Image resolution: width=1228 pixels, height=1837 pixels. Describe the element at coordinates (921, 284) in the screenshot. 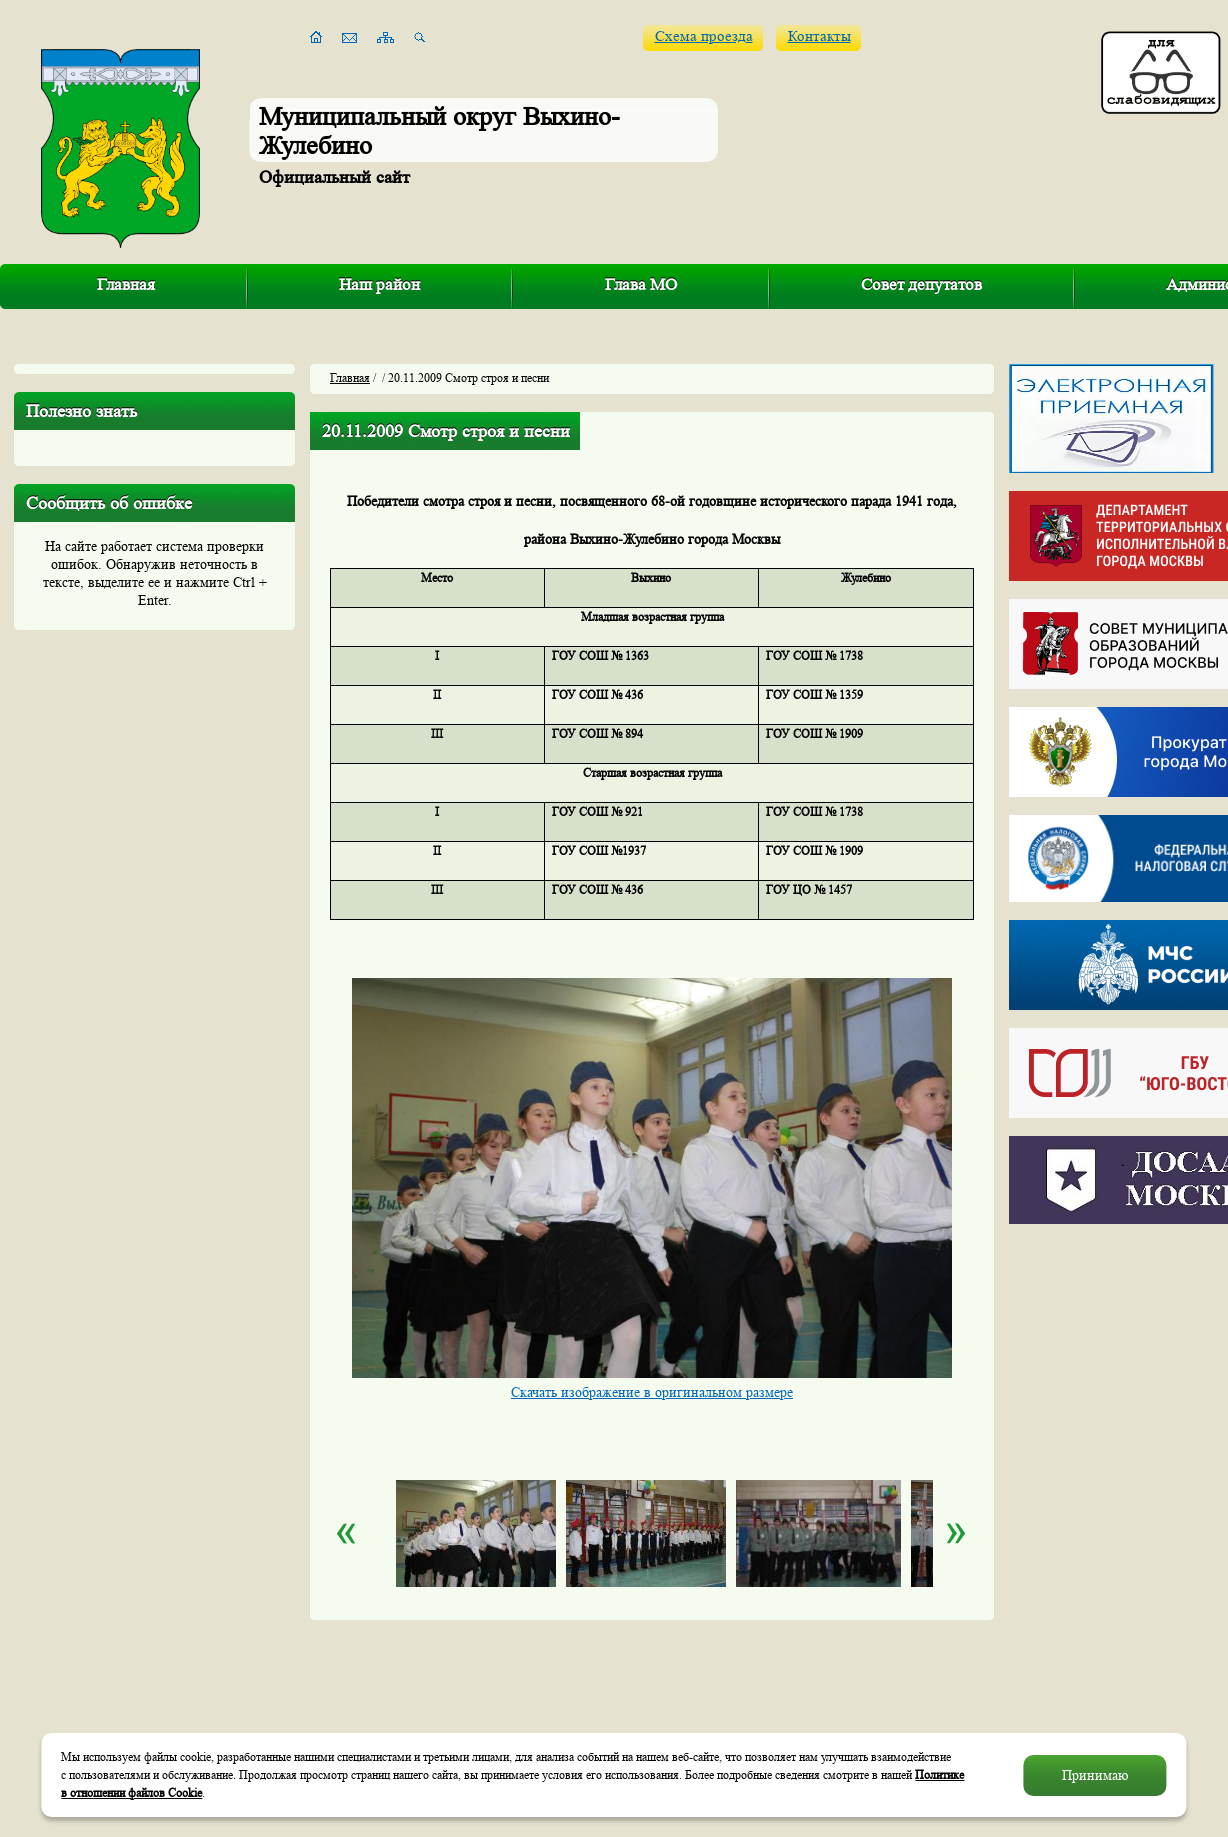

I see `Совет депутатов` at that location.